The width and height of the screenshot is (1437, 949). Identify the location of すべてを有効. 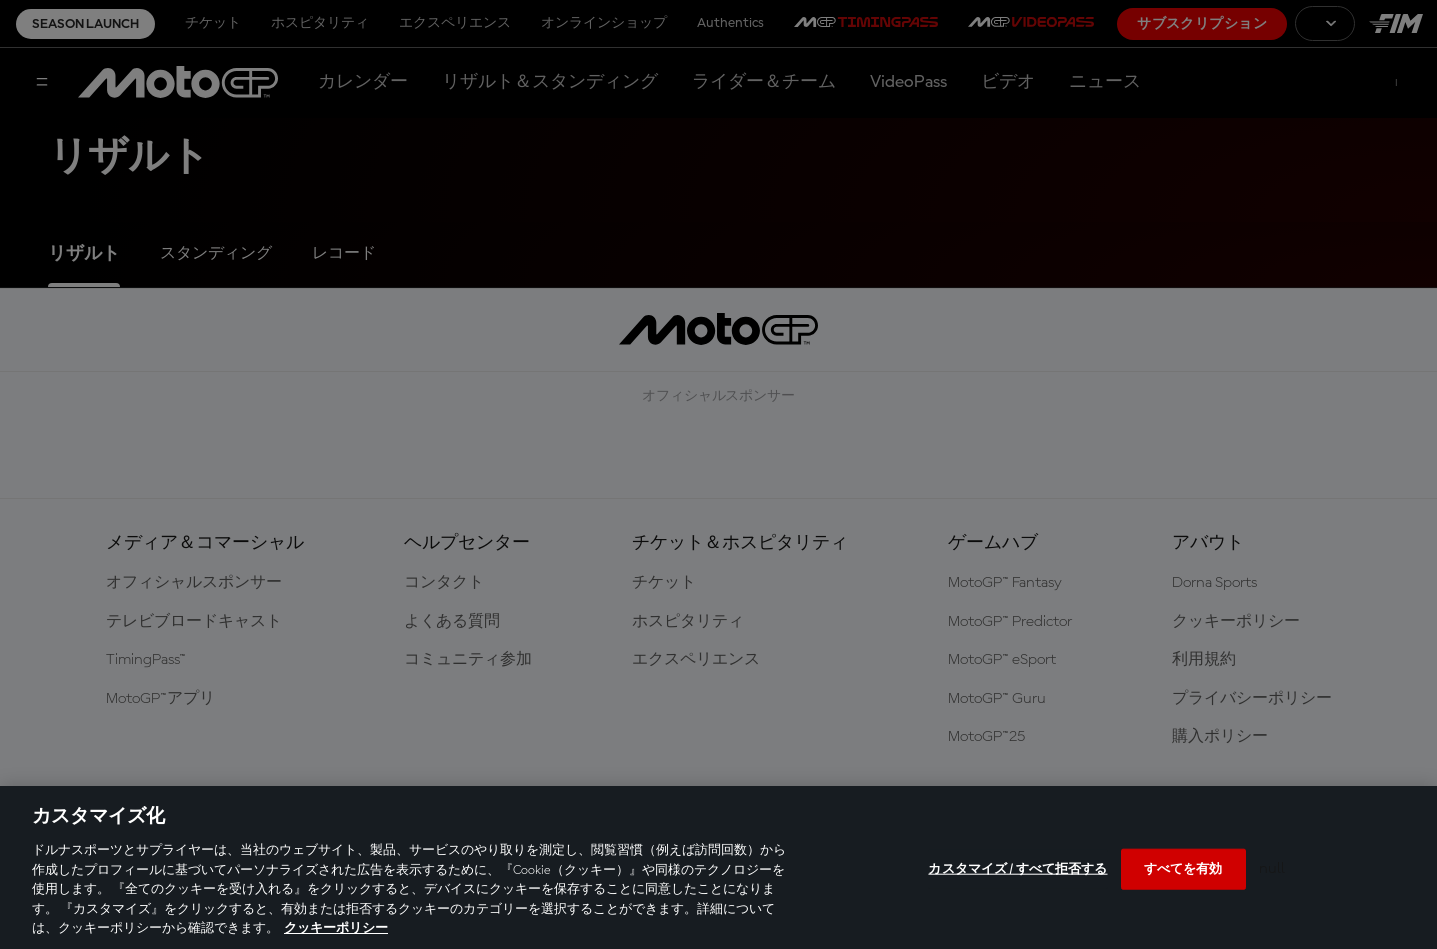
(1183, 868).